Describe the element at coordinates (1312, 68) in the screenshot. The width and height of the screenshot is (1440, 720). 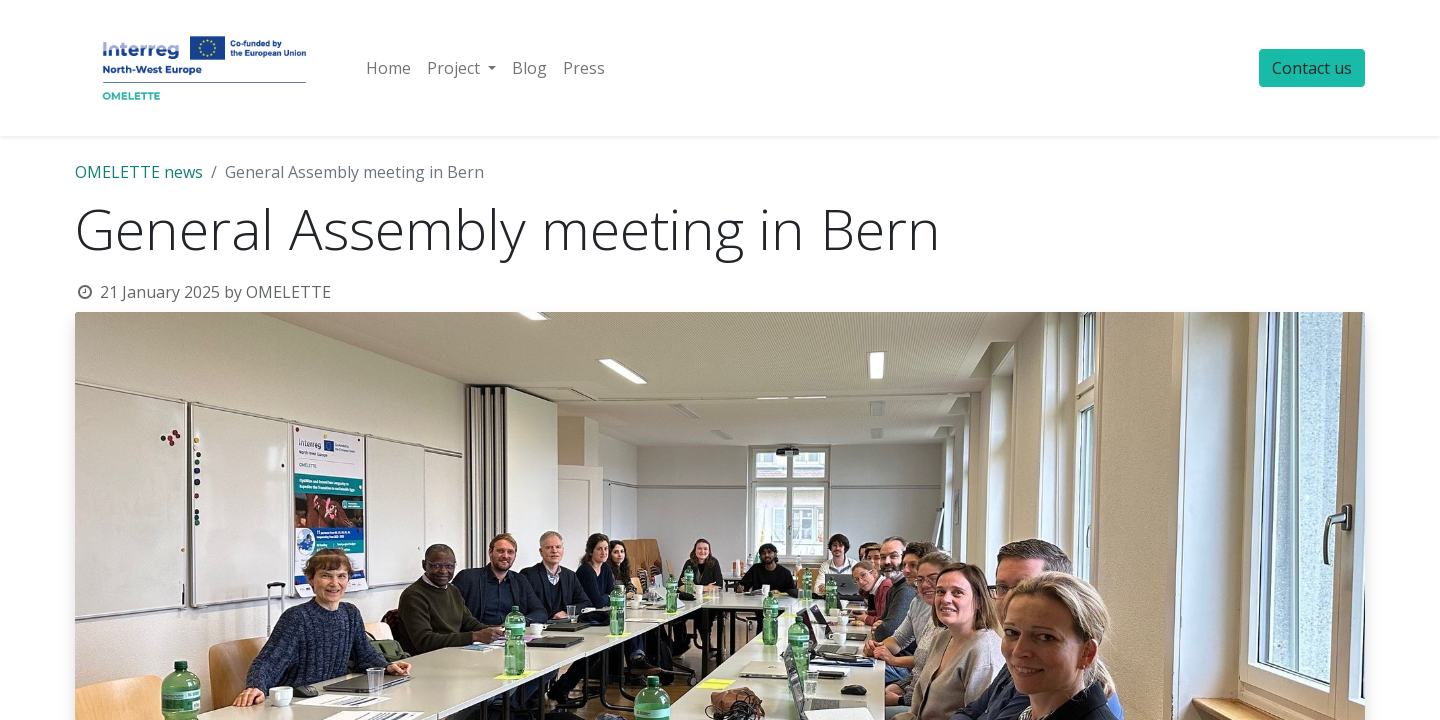
I see `Contact us` at that location.